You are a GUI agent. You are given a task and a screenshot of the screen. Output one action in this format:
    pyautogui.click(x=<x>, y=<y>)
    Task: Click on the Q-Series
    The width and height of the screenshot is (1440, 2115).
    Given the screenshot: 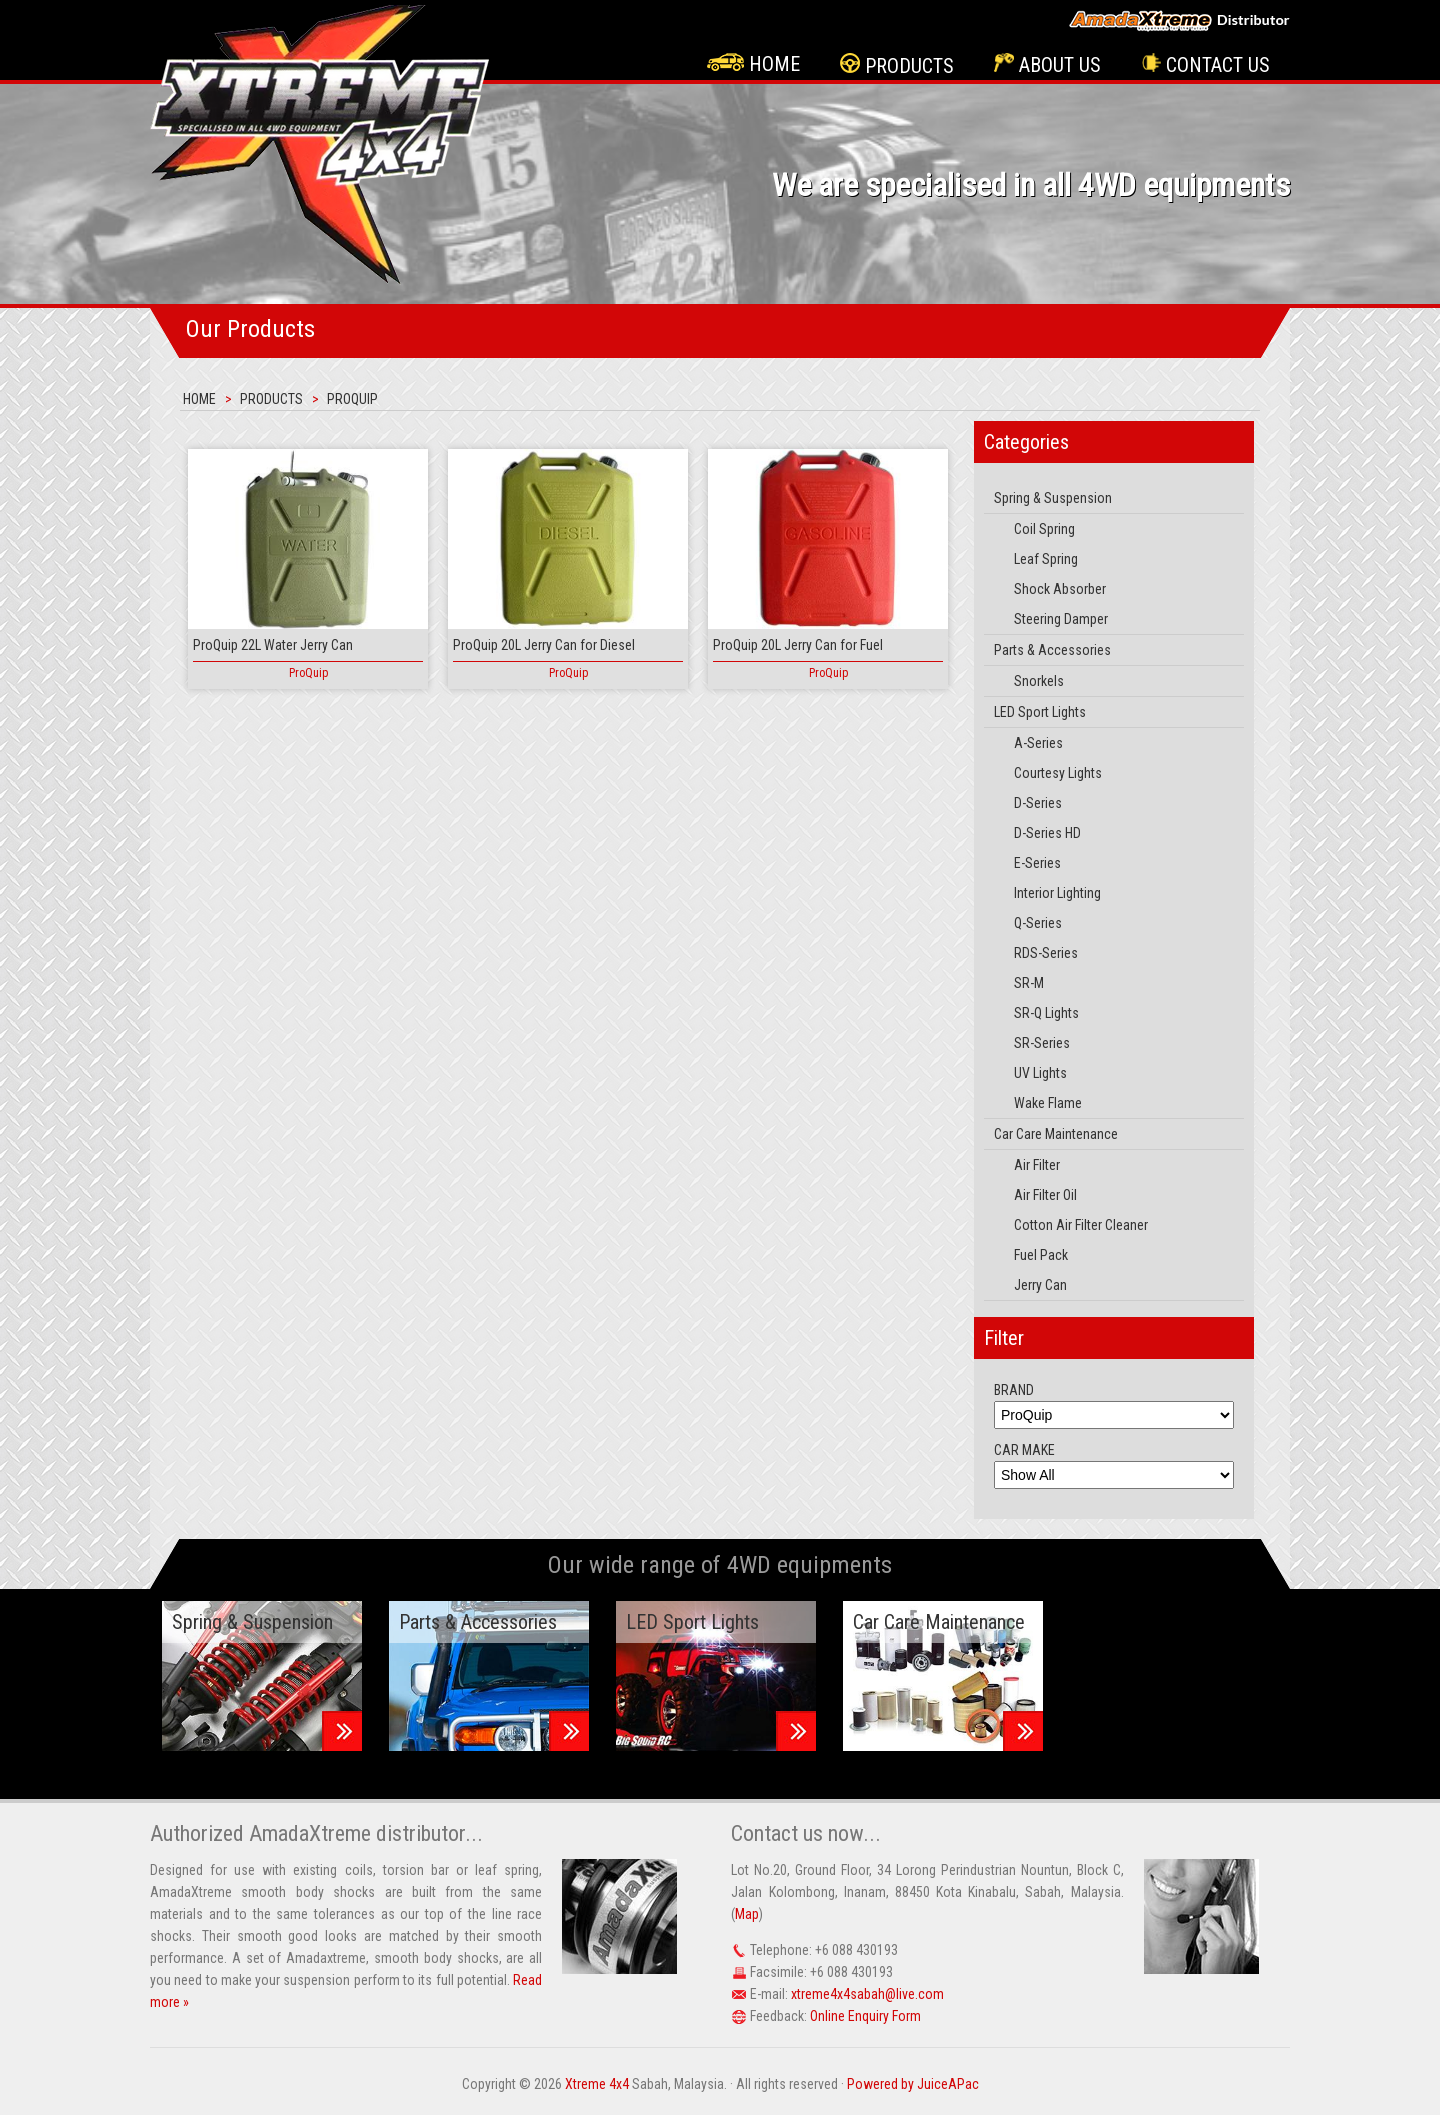 What is the action you would take?
    pyautogui.click(x=1038, y=923)
    